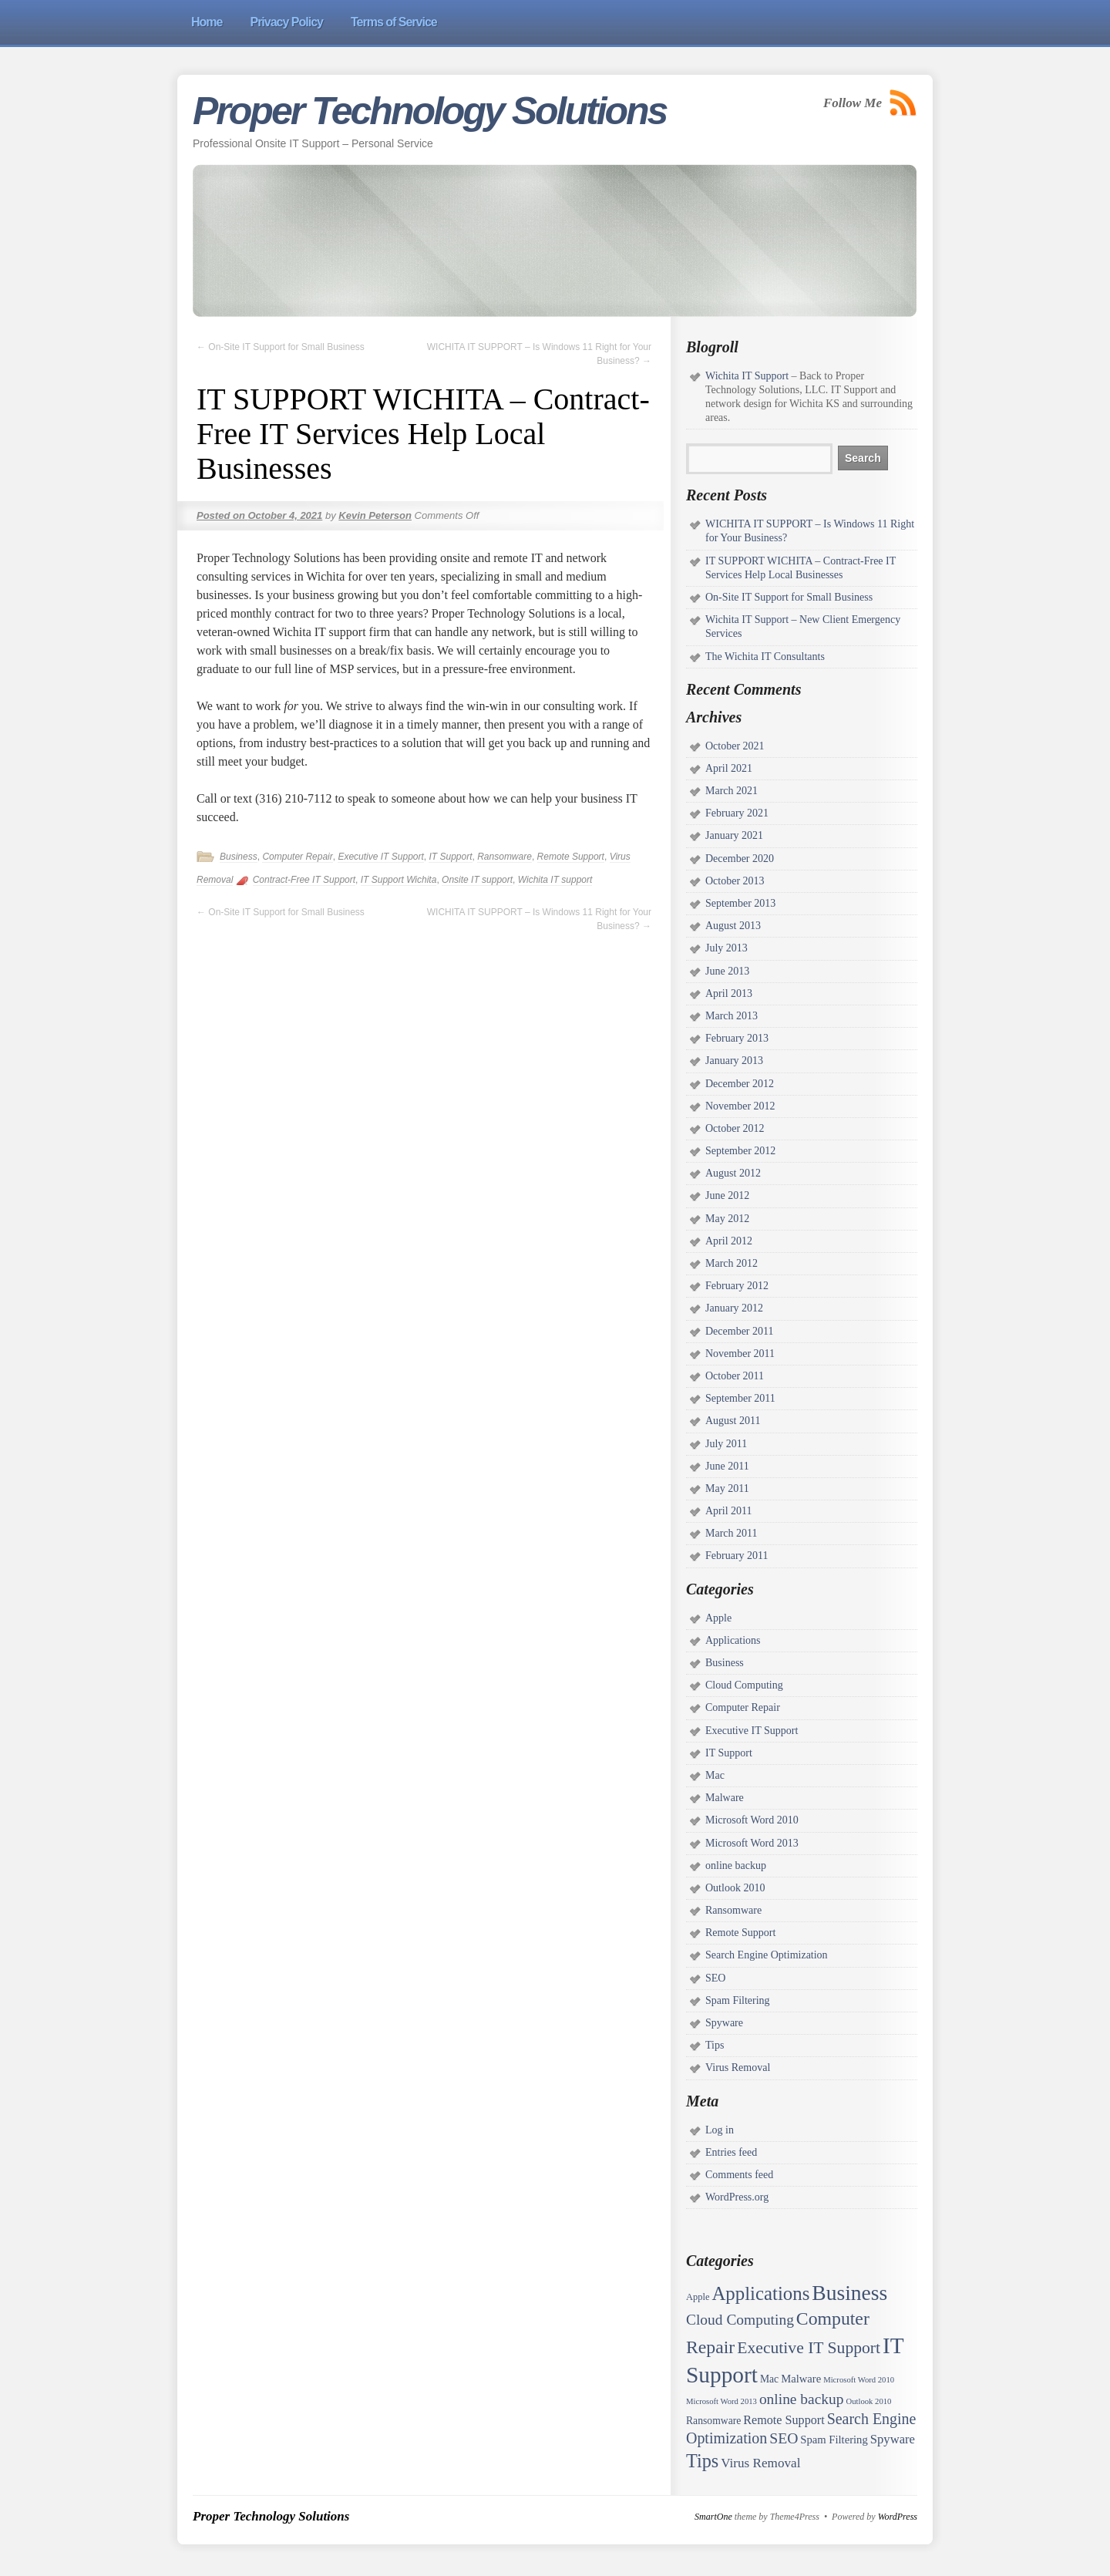 The height and width of the screenshot is (2576, 1110). What do you see at coordinates (719, 2130) in the screenshot?
I see `Log in` at bounding box center [719, 2130].